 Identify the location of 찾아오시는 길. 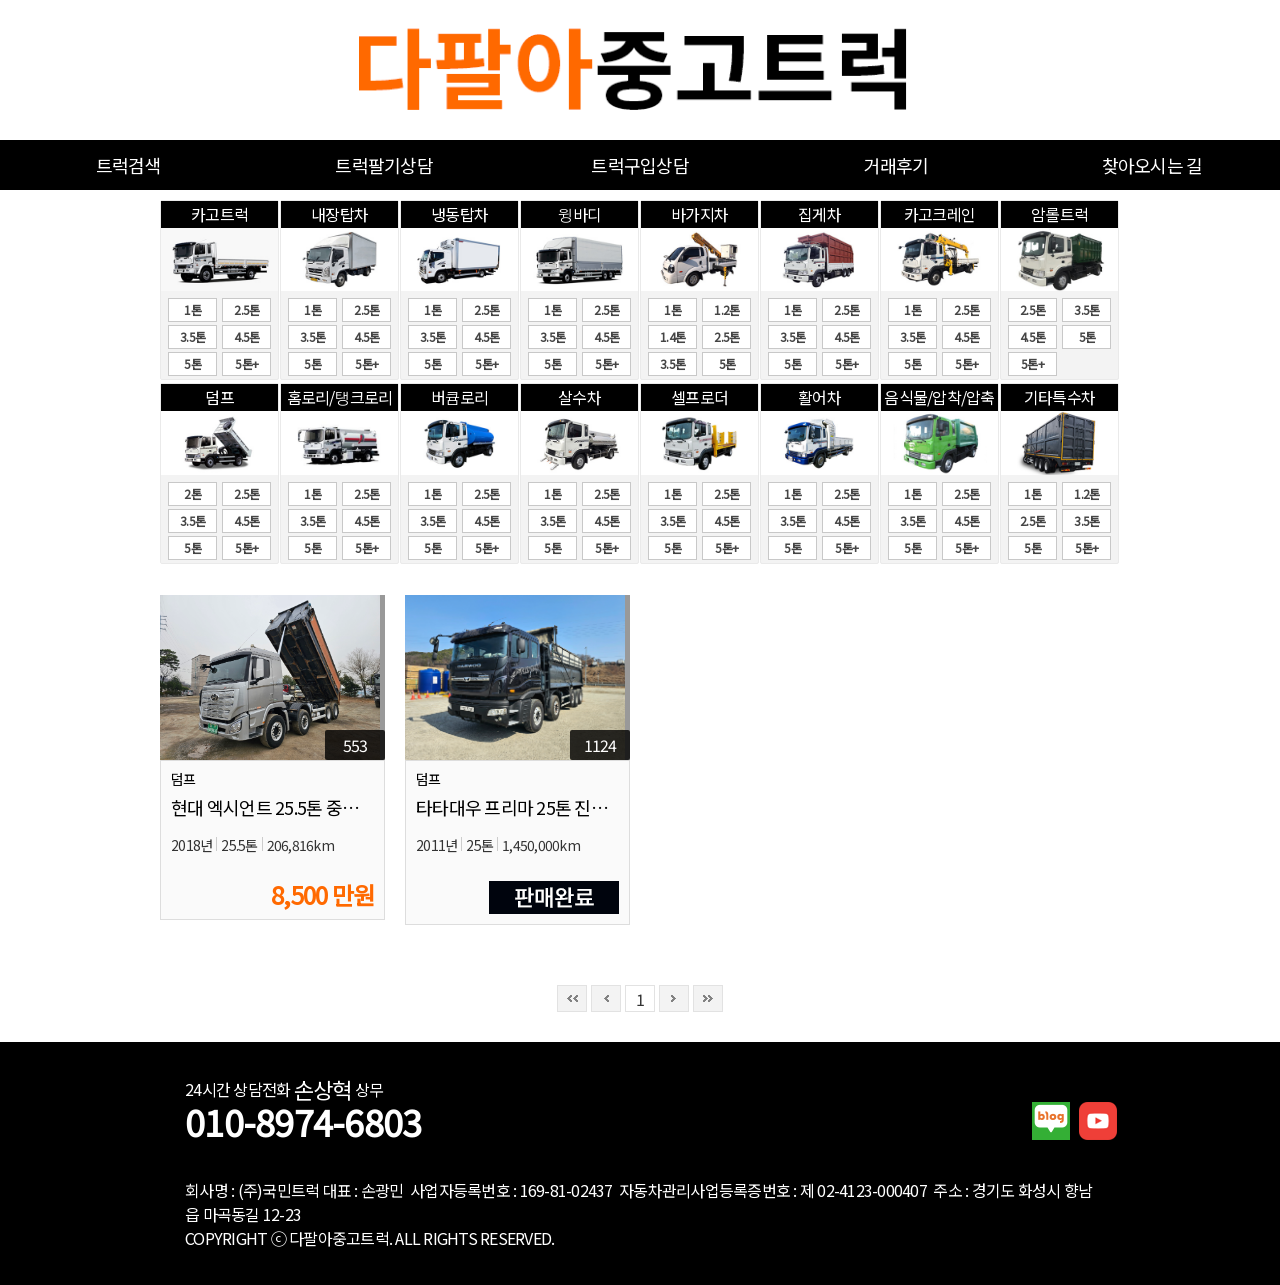
(1152, 165).